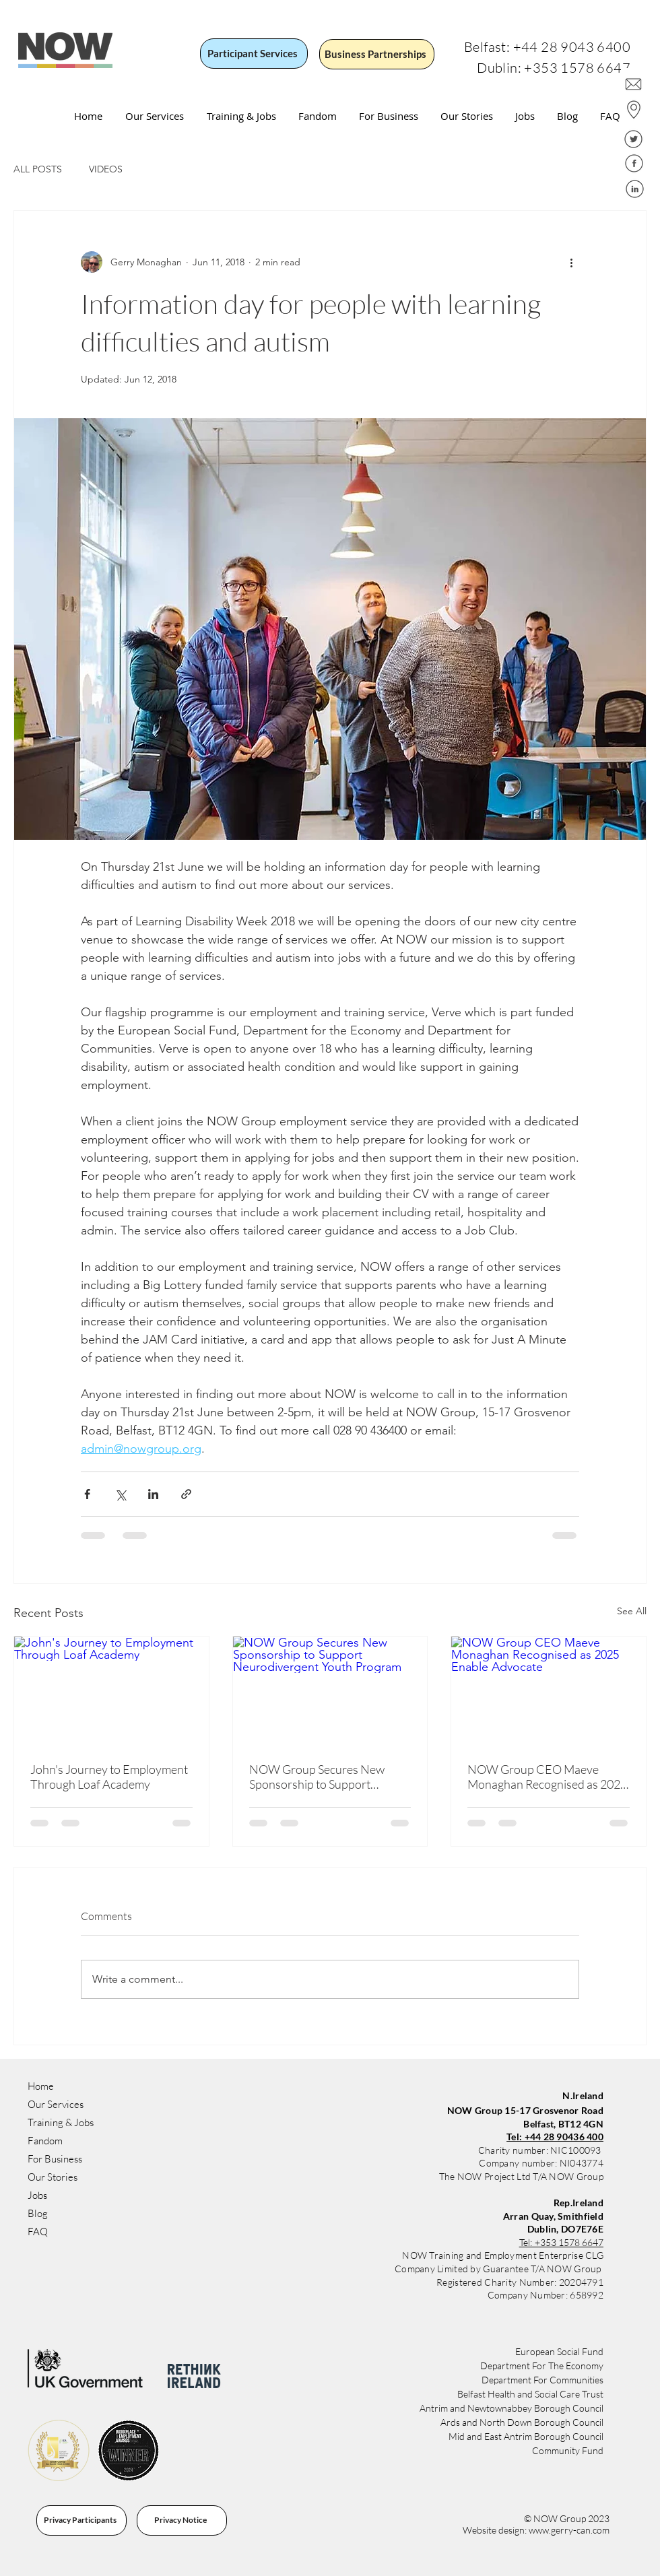 The height and width of the screenshot is (2576, 660). I want to click on John's Journey to Employment Through Loaf Academy, so click(109, 1776).